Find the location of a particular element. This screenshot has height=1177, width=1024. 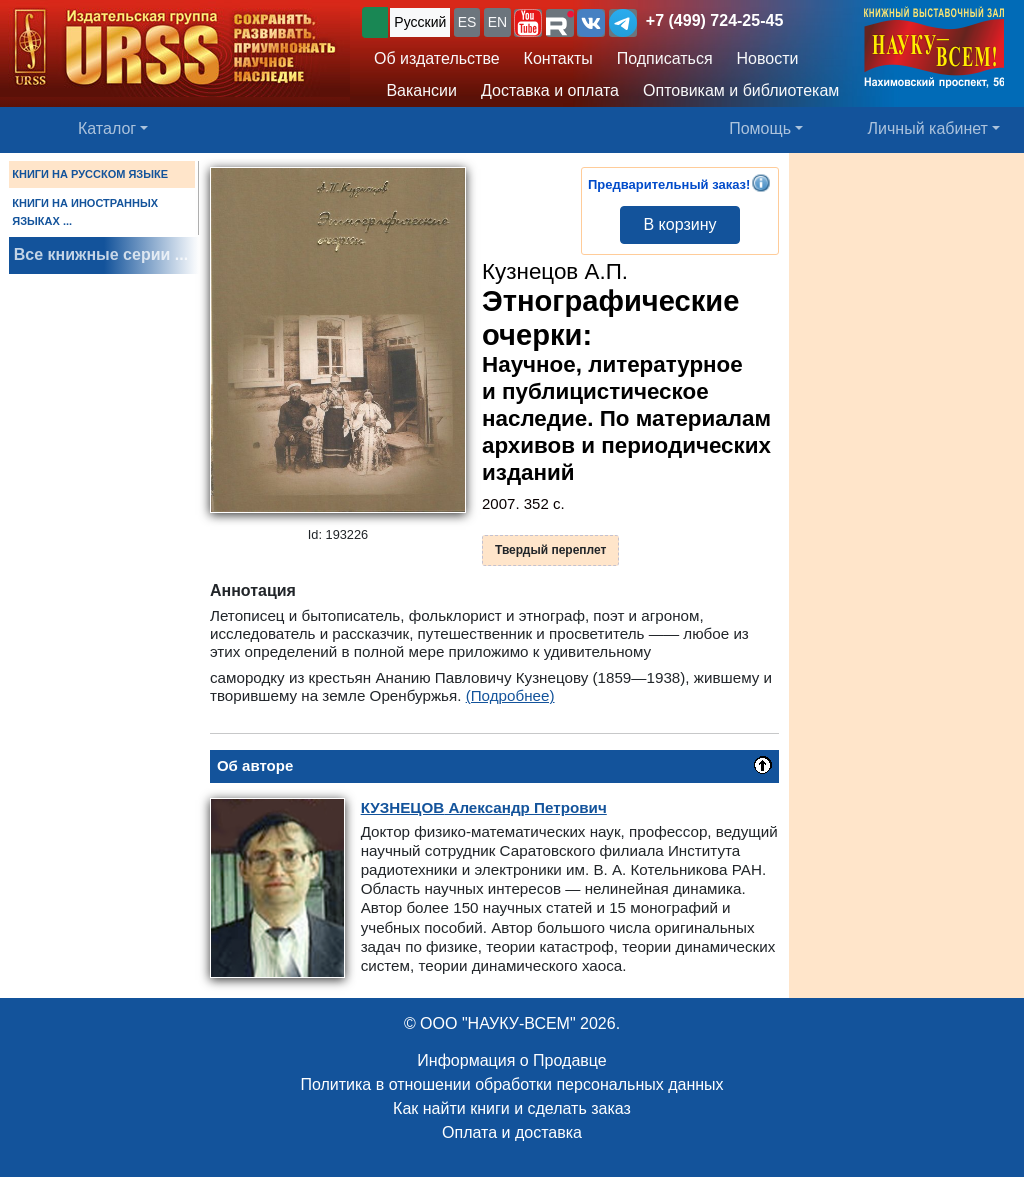

(Подробнее) is located at coordinates (510, 695).